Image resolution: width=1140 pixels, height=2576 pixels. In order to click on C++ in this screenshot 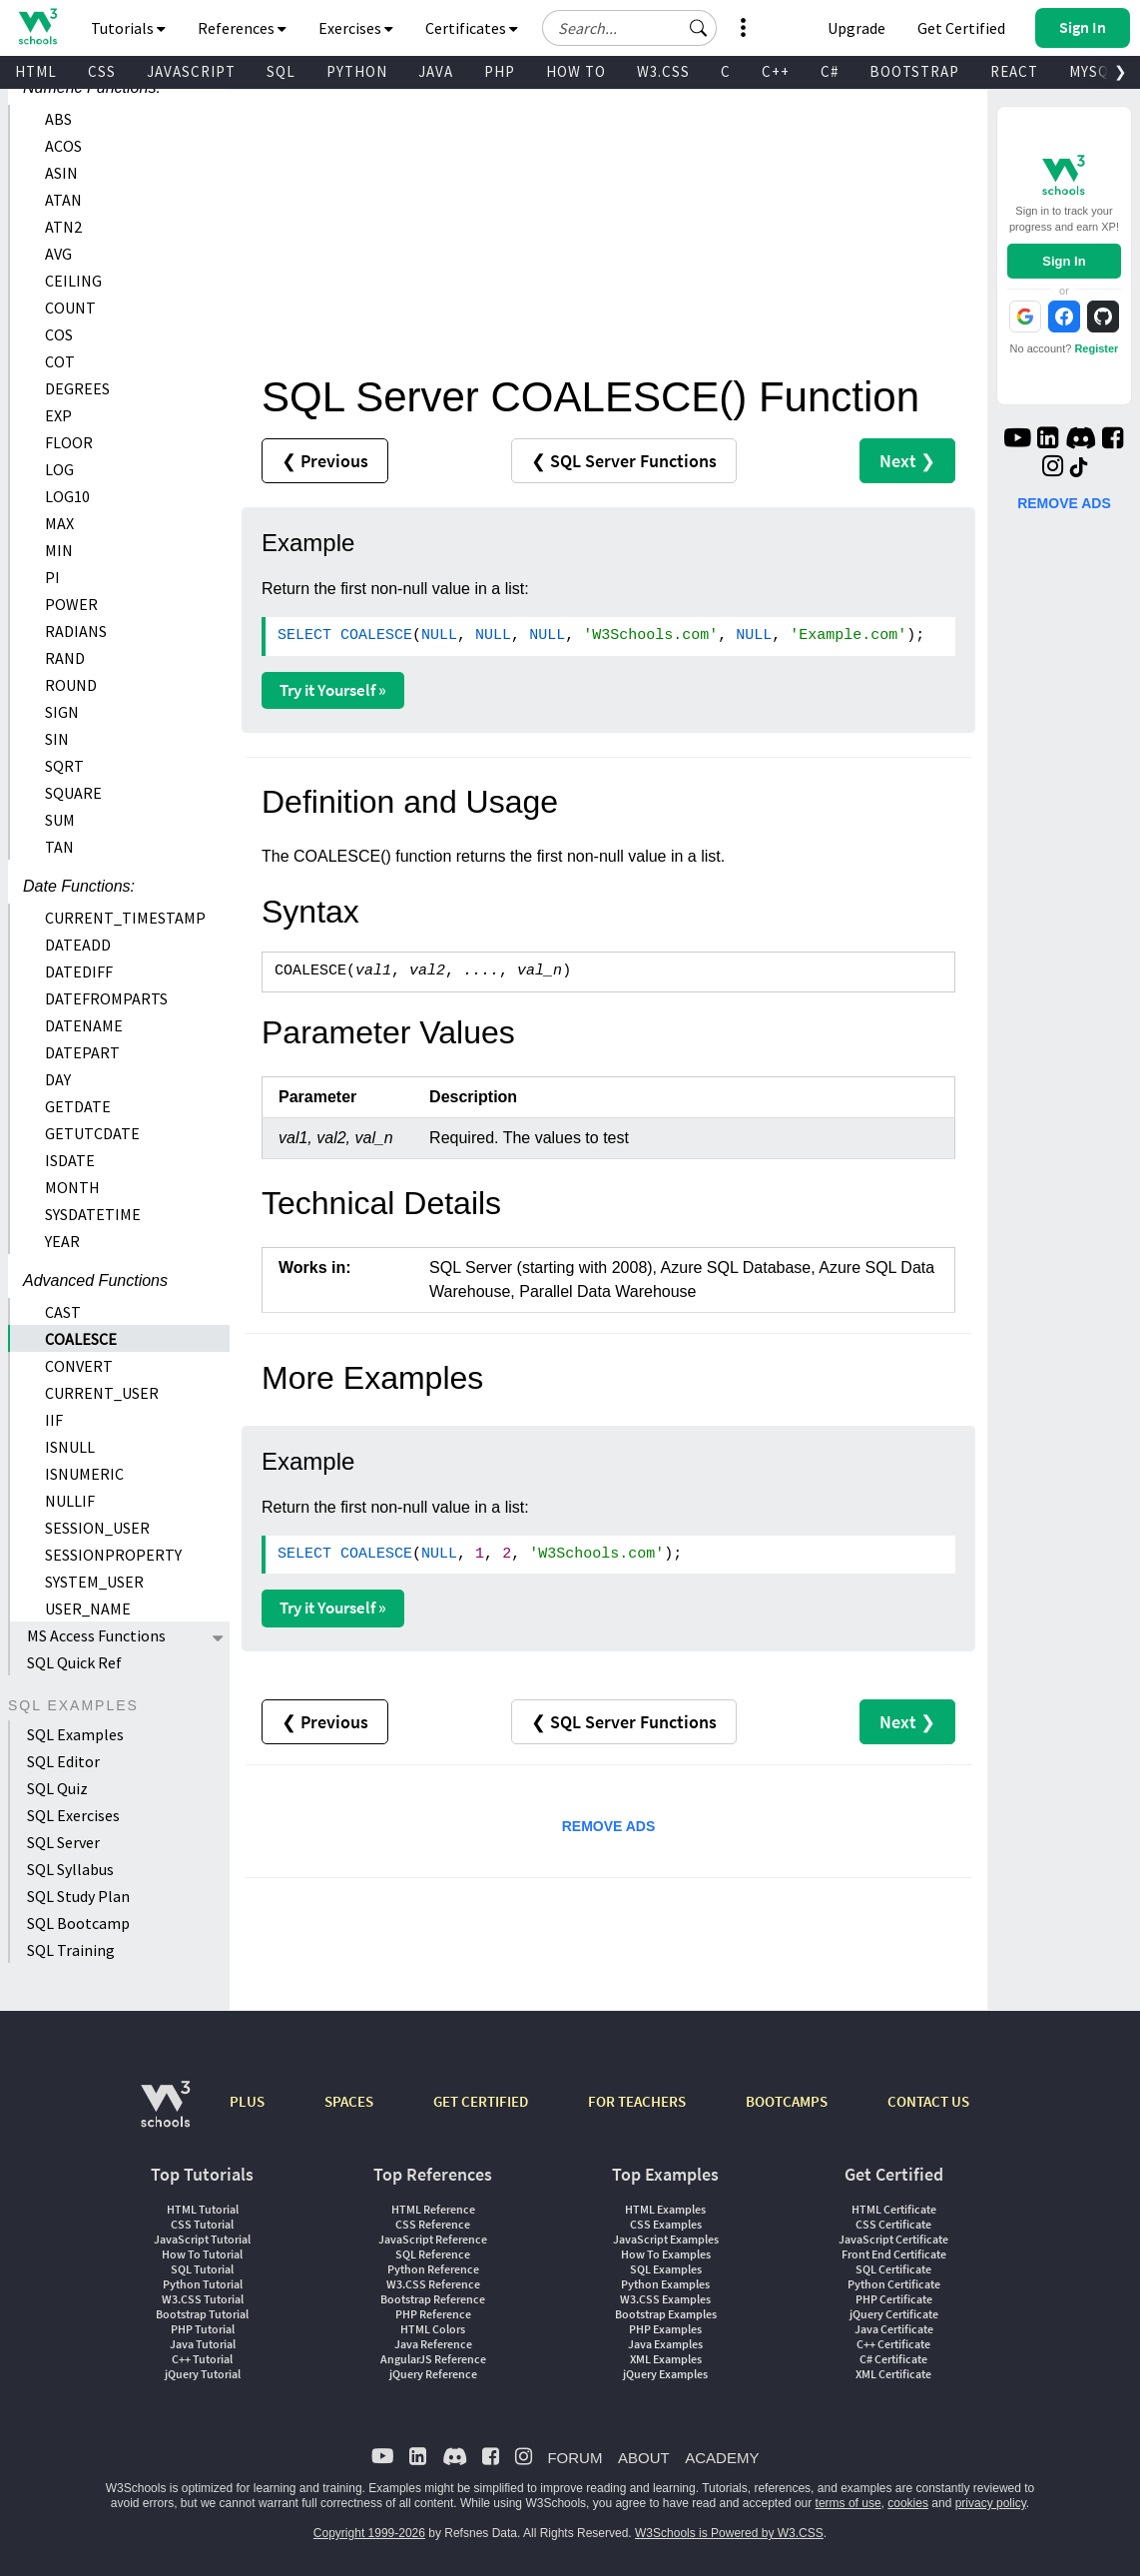, I will do `click(776, 71)`.